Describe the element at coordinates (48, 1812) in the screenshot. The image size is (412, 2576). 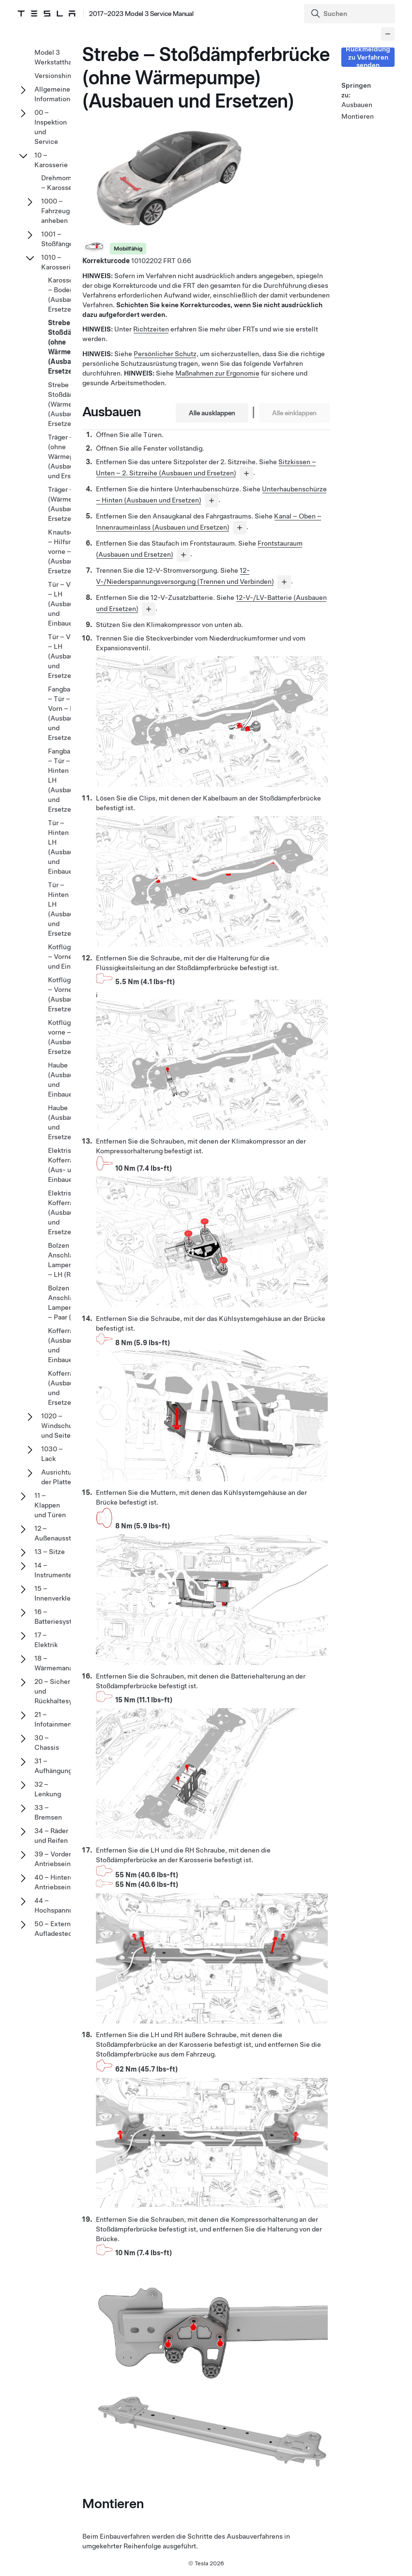
I see `33 – Bremsen` at that location.